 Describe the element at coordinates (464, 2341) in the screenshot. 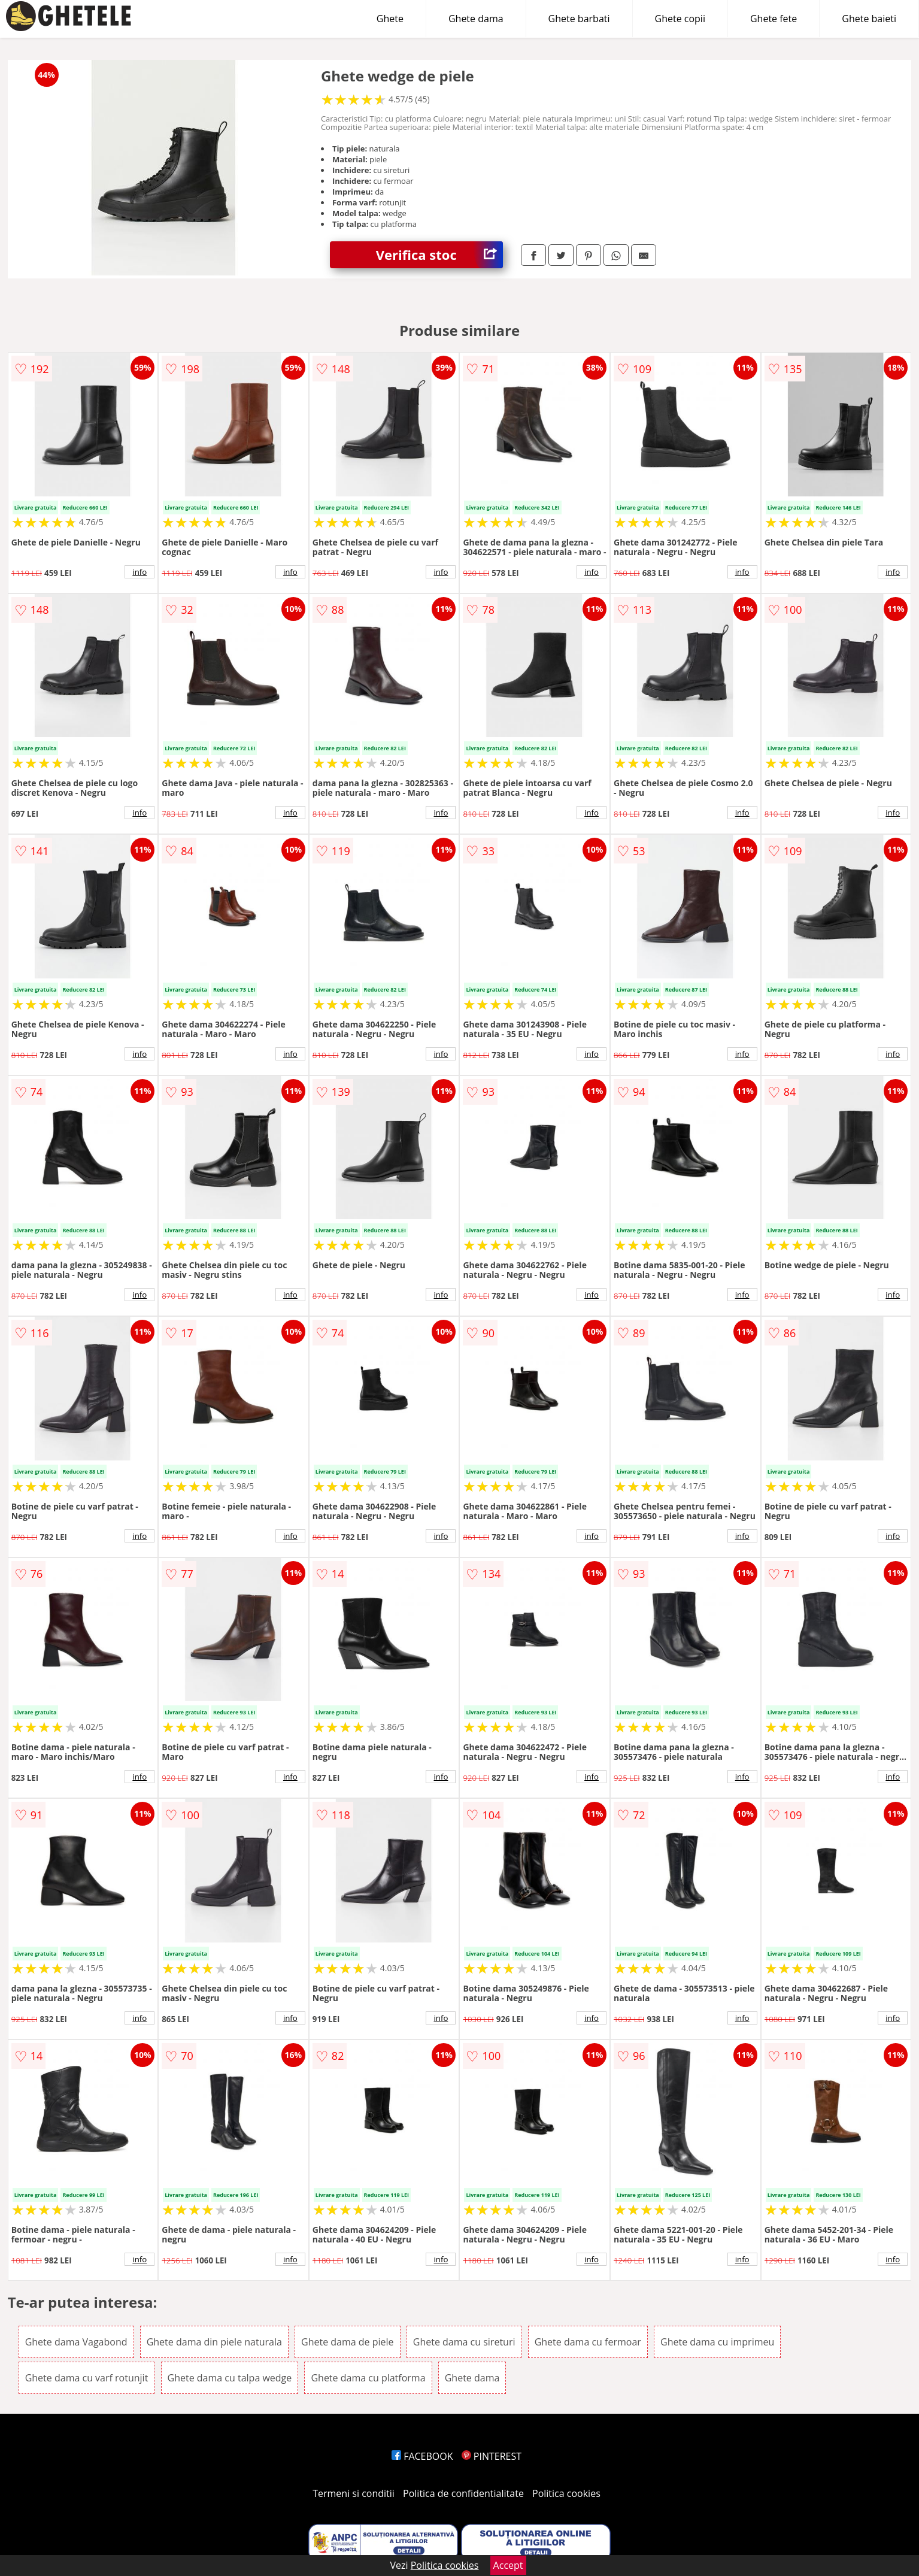

I see `Ghete dama cu sireturi` at that location.